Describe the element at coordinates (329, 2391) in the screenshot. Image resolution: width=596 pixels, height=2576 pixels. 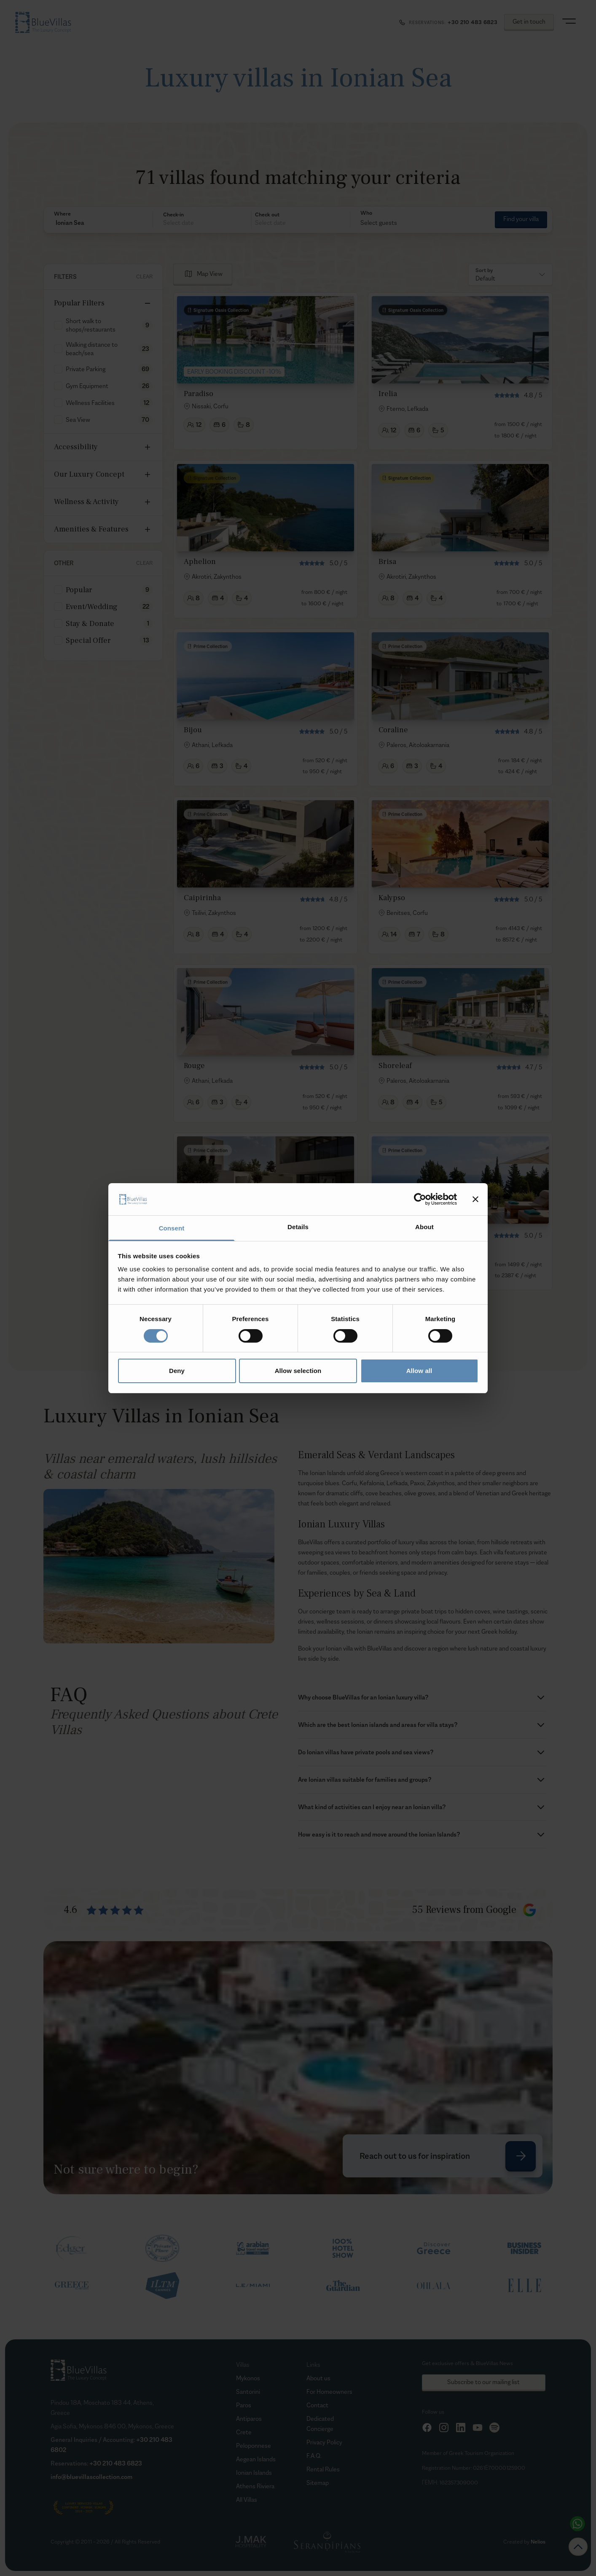
I see `For Homeowners` at that location.